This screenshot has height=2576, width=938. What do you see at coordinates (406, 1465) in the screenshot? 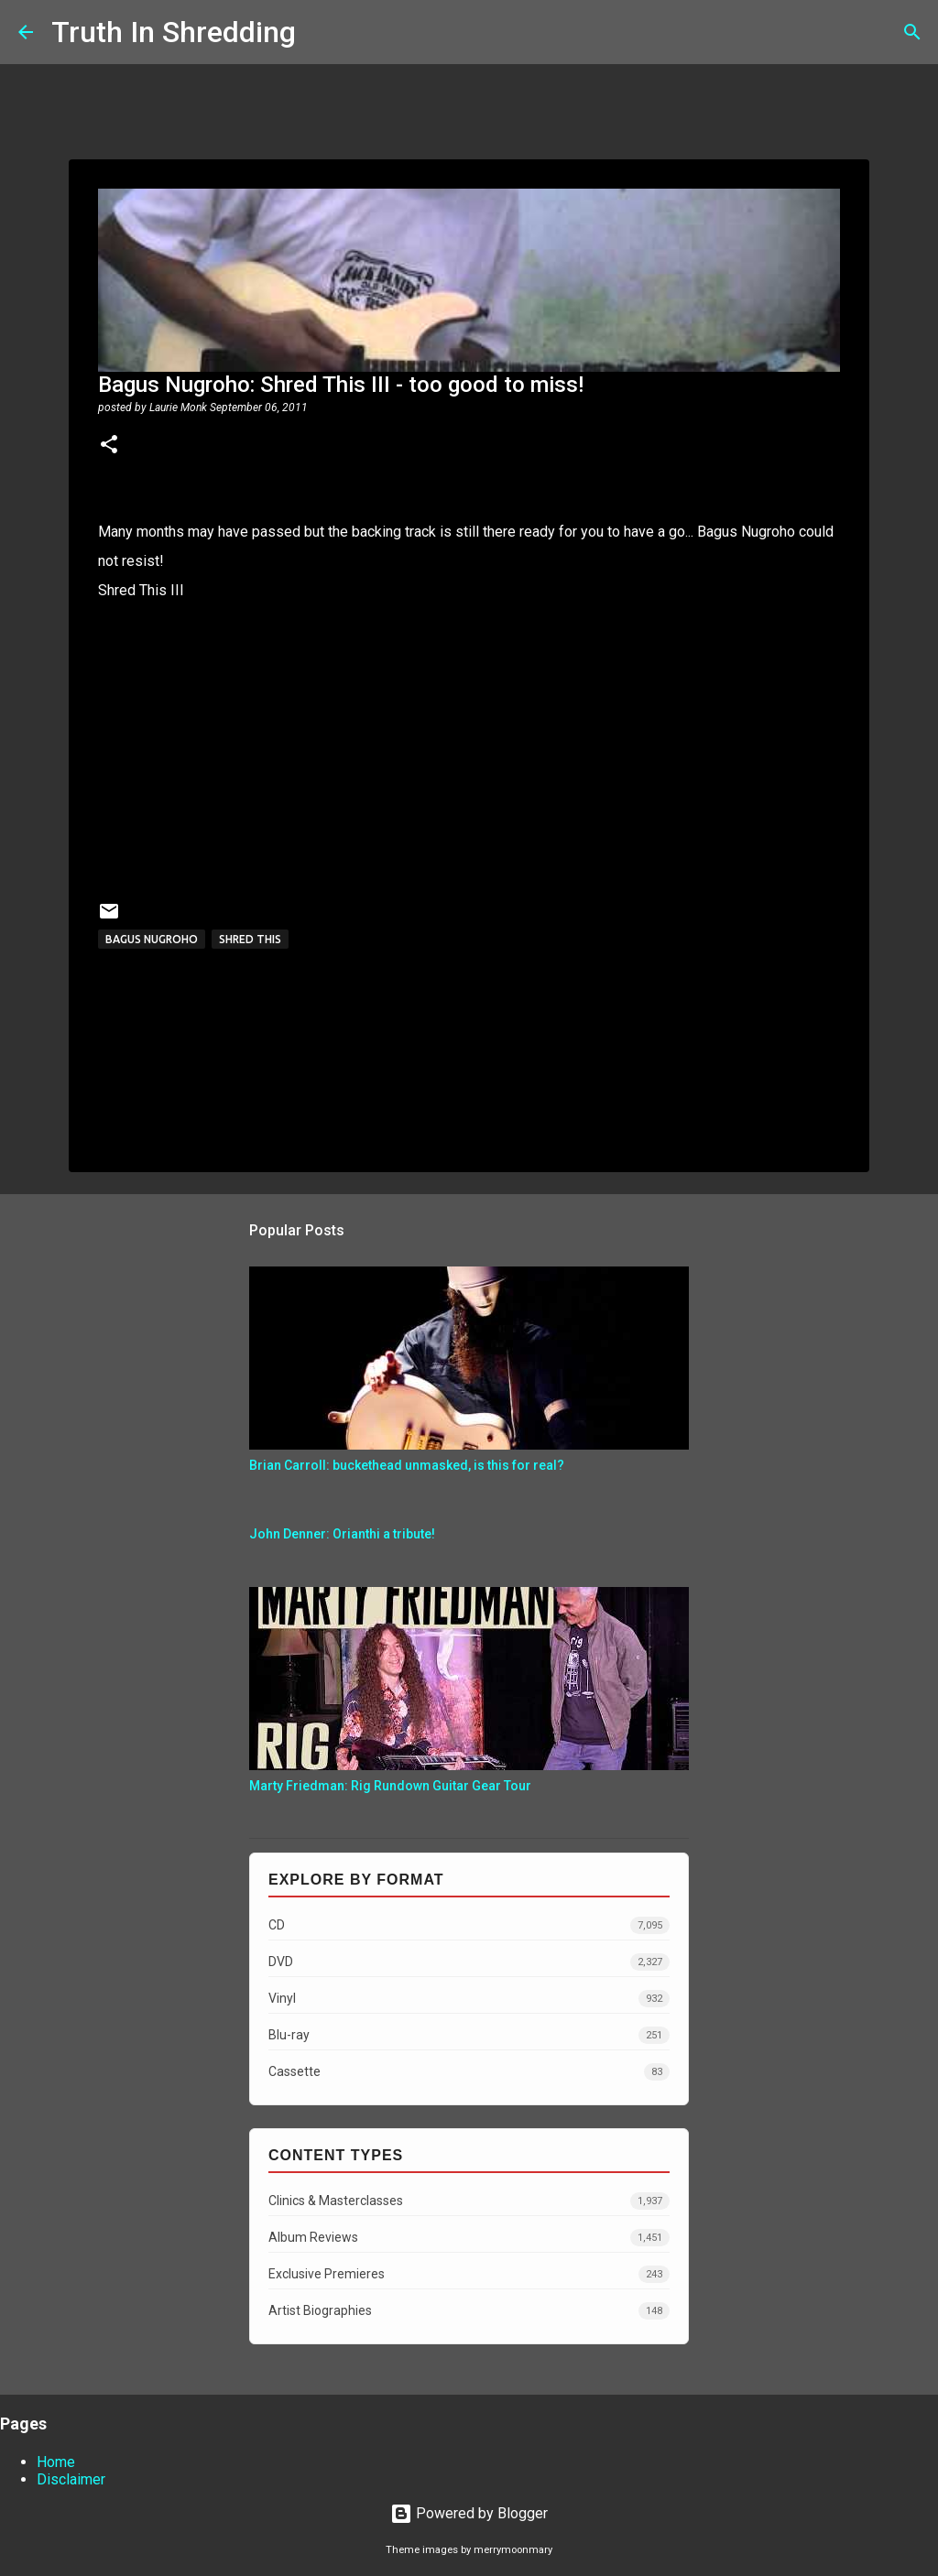
I see `Brian Carroll: buckethead unmasked, is this for real?` at bounding box center [406, 1465].